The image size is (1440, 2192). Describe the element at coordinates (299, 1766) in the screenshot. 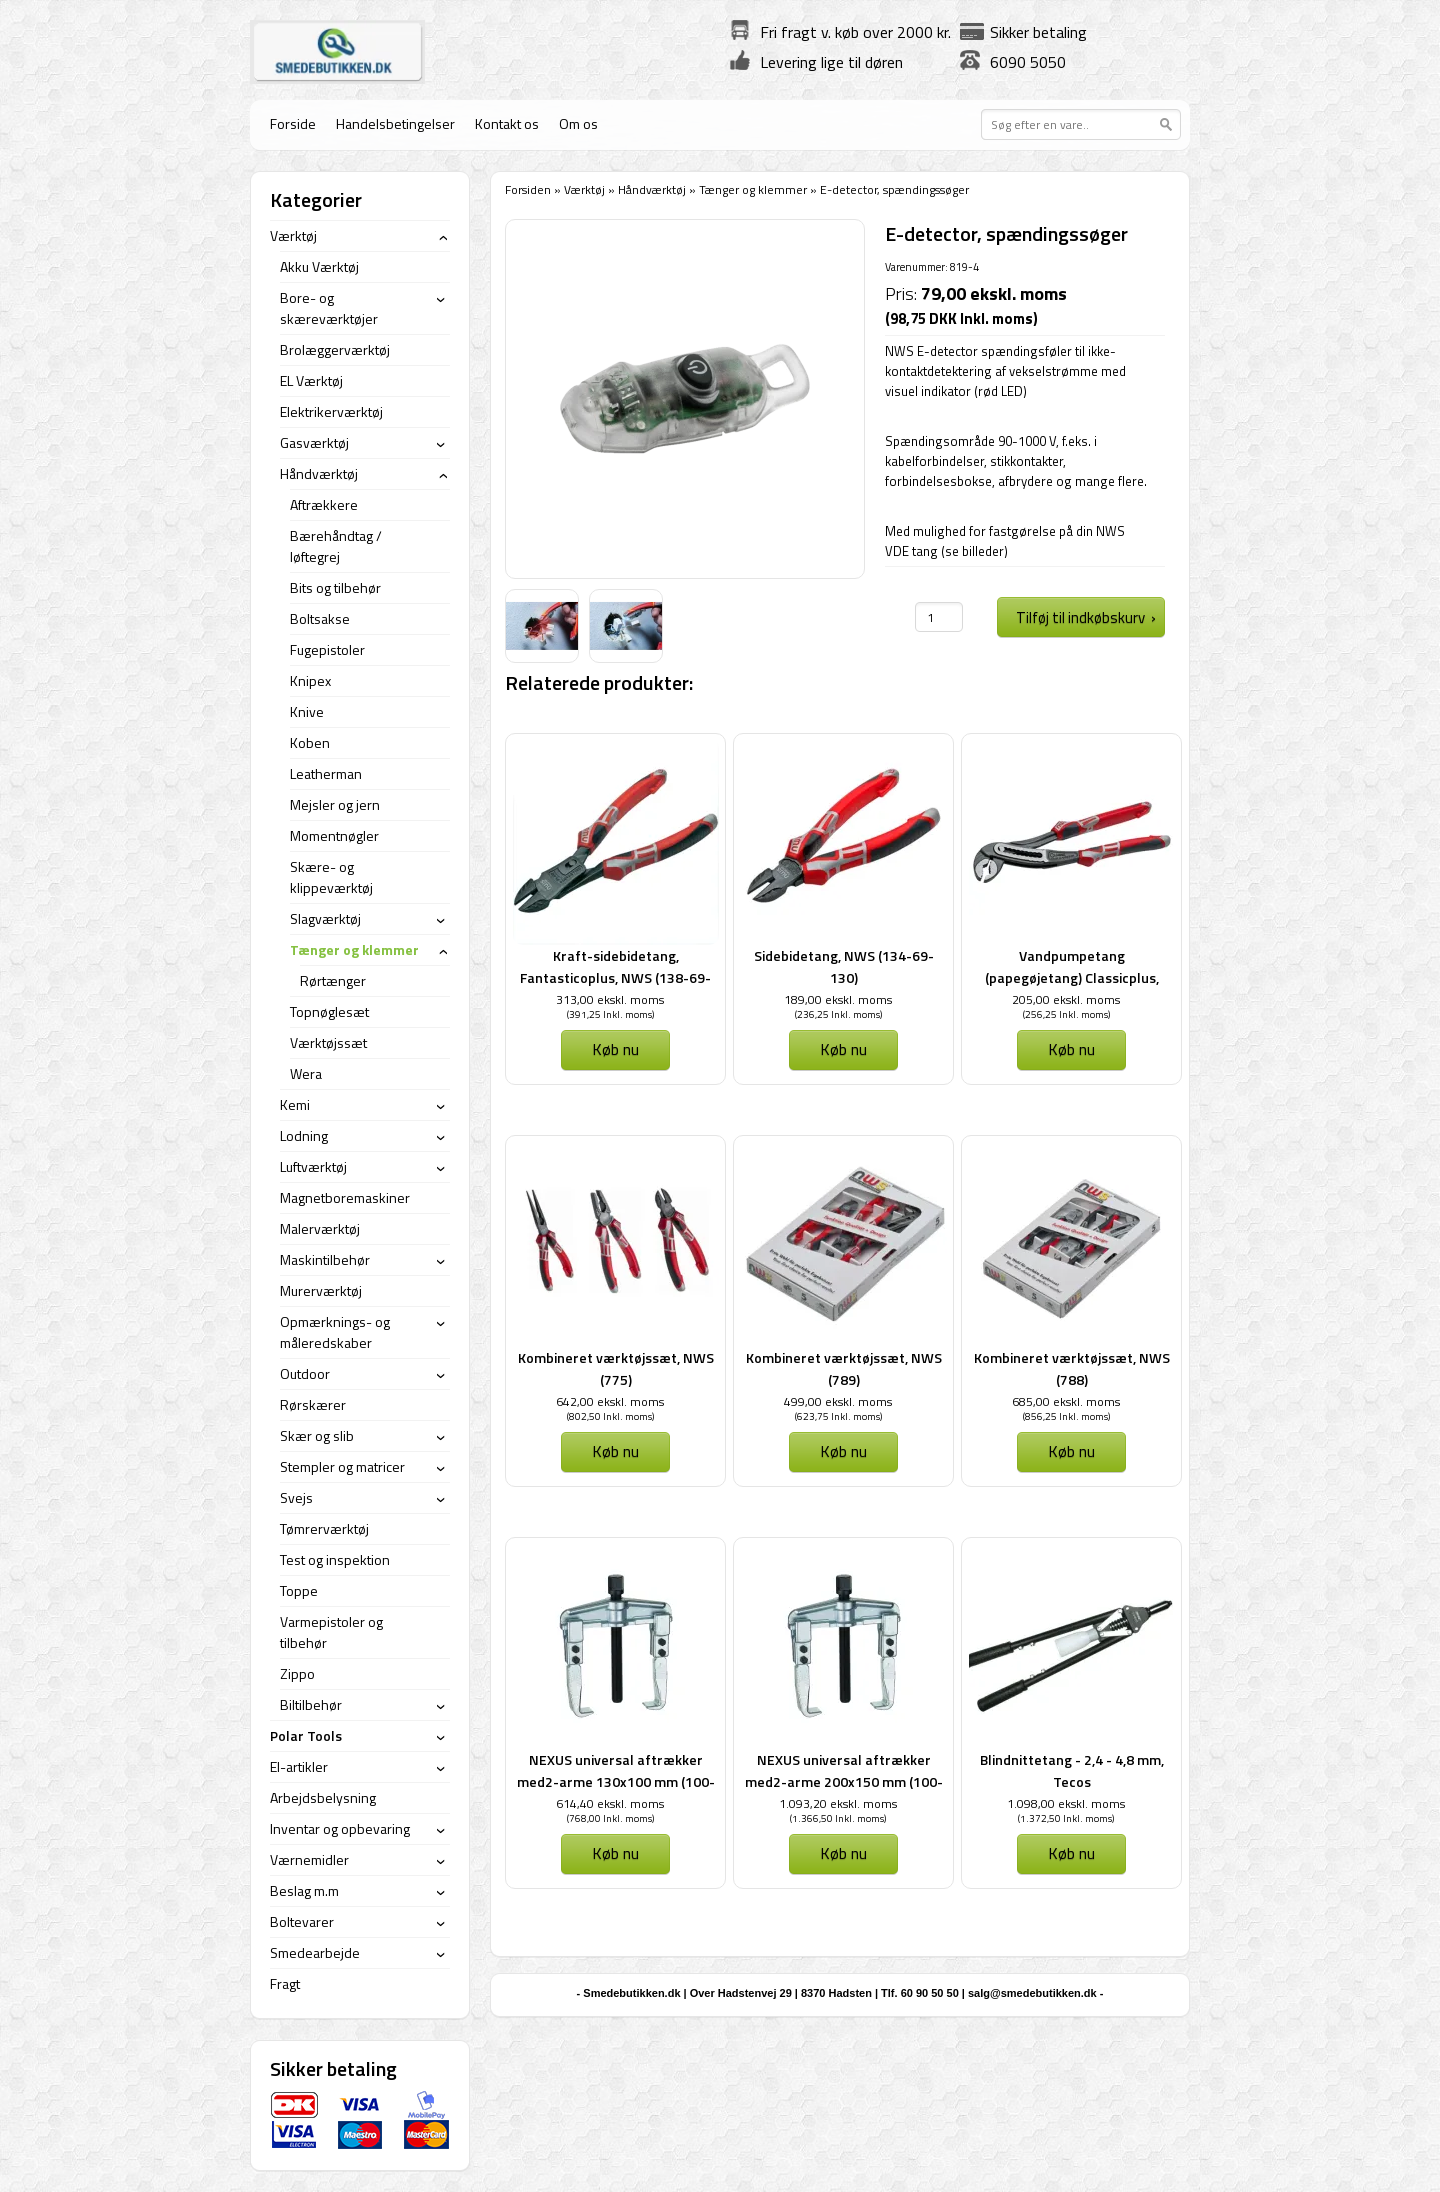

I see `El-artikler` at that location.